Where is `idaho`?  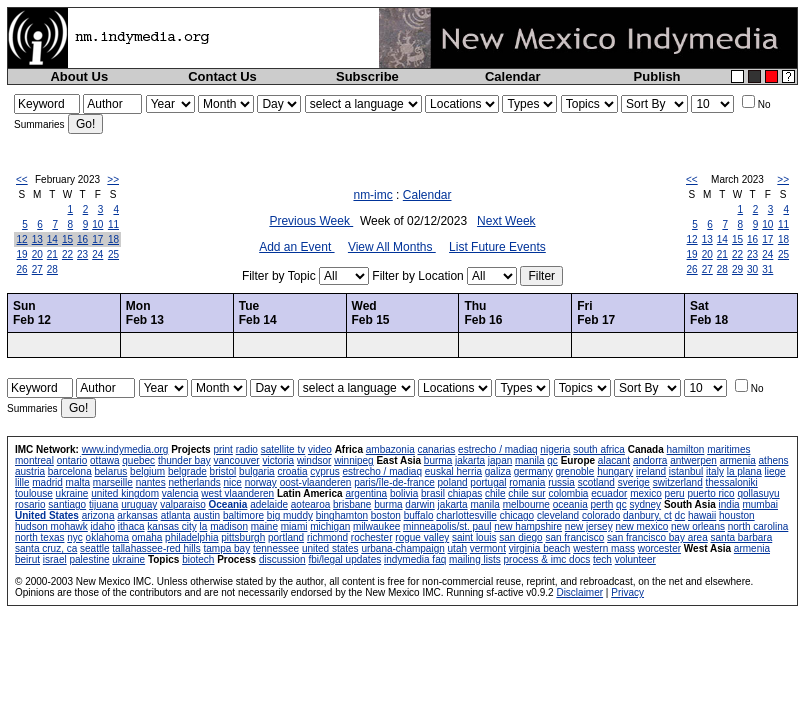 idaho is located at coordinates (103, 526).